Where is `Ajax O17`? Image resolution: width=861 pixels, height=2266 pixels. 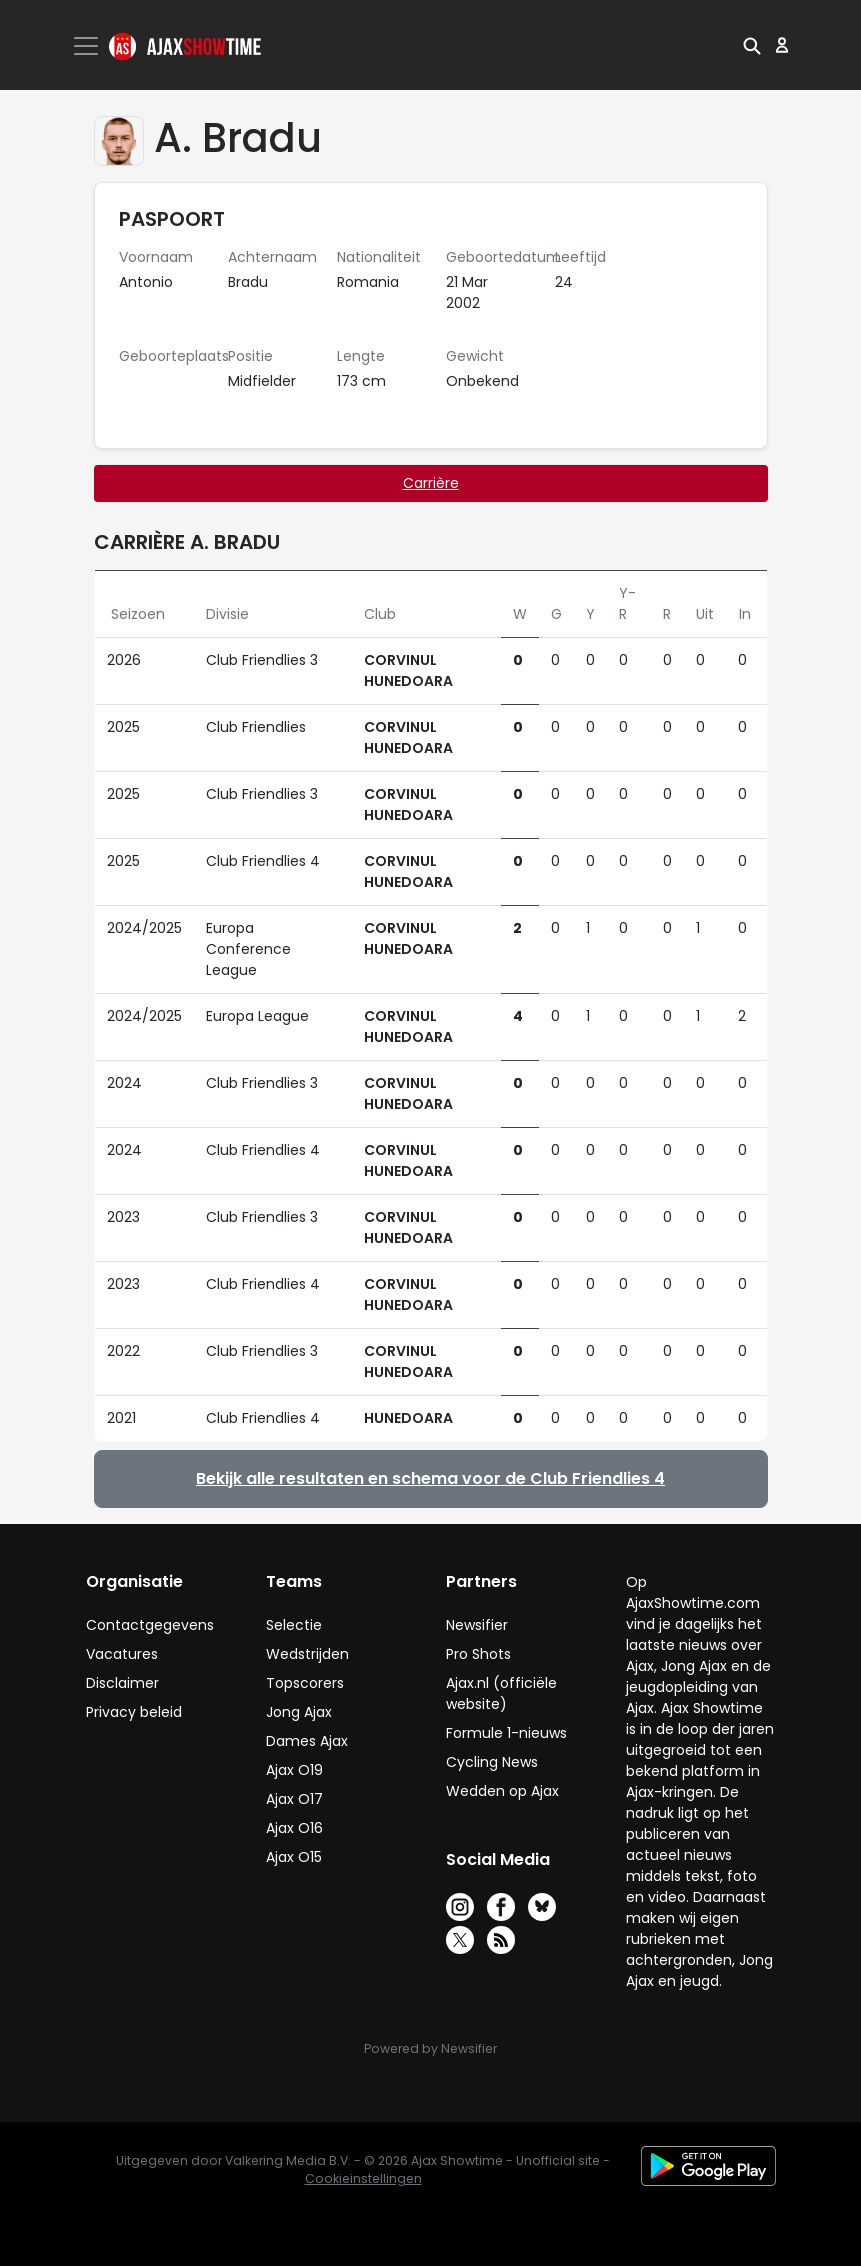
Ajax O17 is located at coordinates (294, 1799).